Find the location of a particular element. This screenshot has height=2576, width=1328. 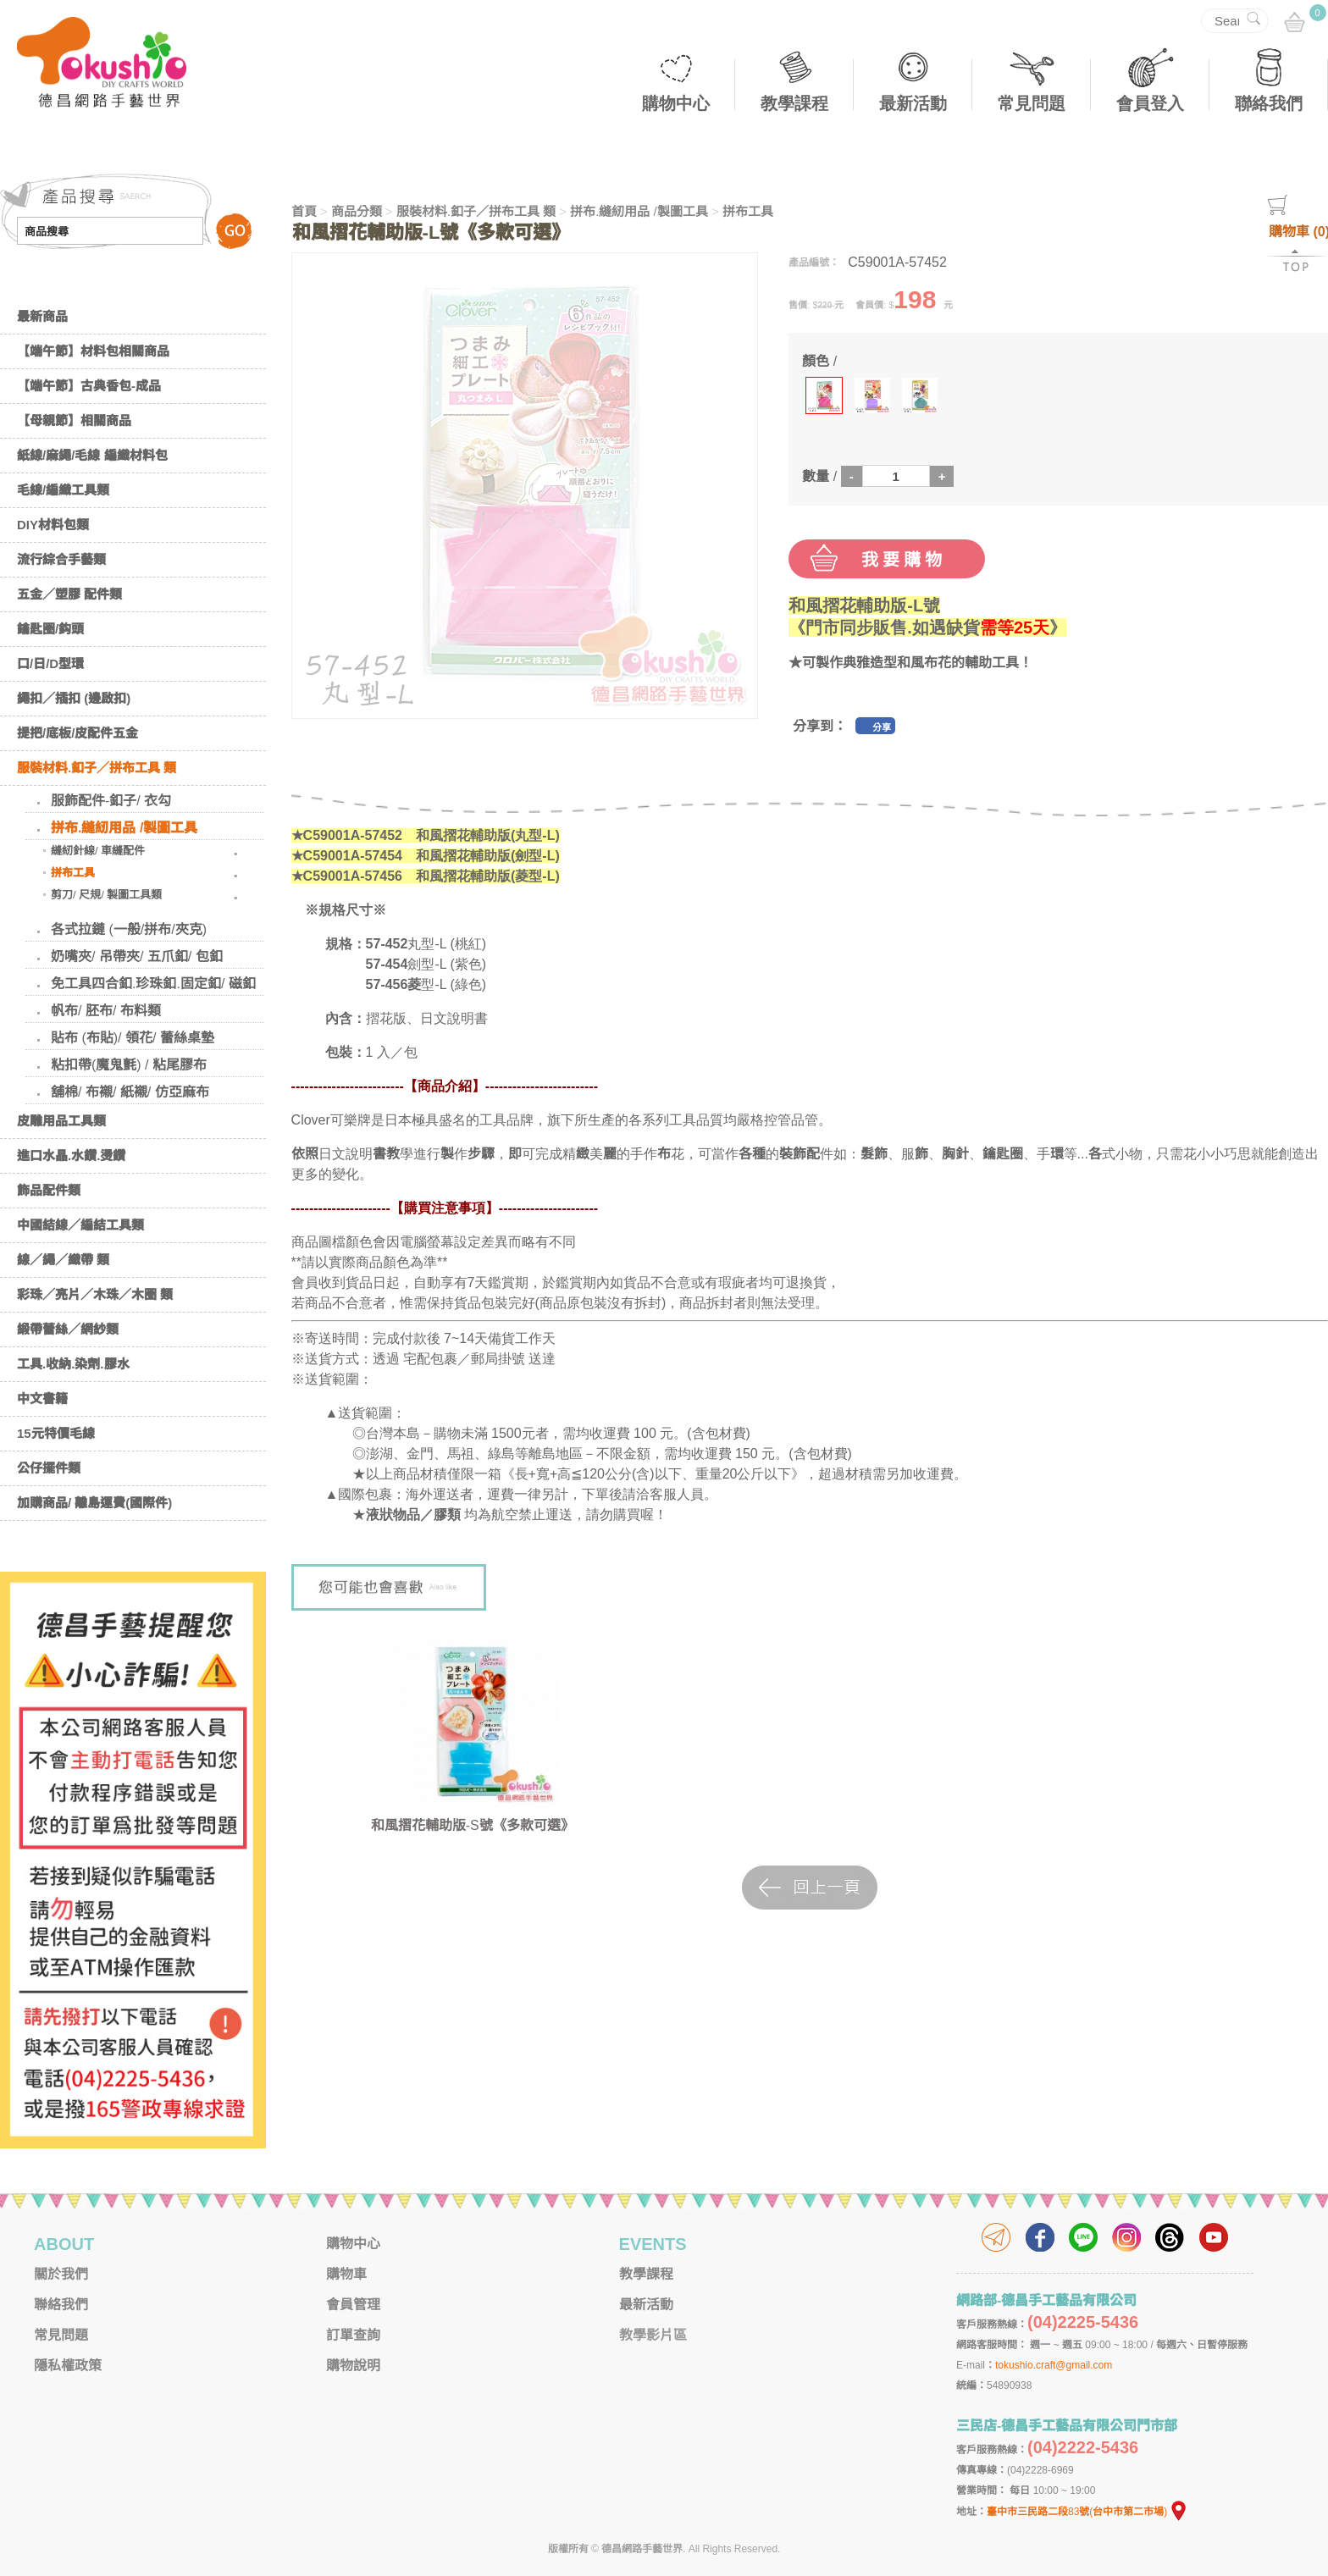

關於我們 is located at coordinates (61, 2274).